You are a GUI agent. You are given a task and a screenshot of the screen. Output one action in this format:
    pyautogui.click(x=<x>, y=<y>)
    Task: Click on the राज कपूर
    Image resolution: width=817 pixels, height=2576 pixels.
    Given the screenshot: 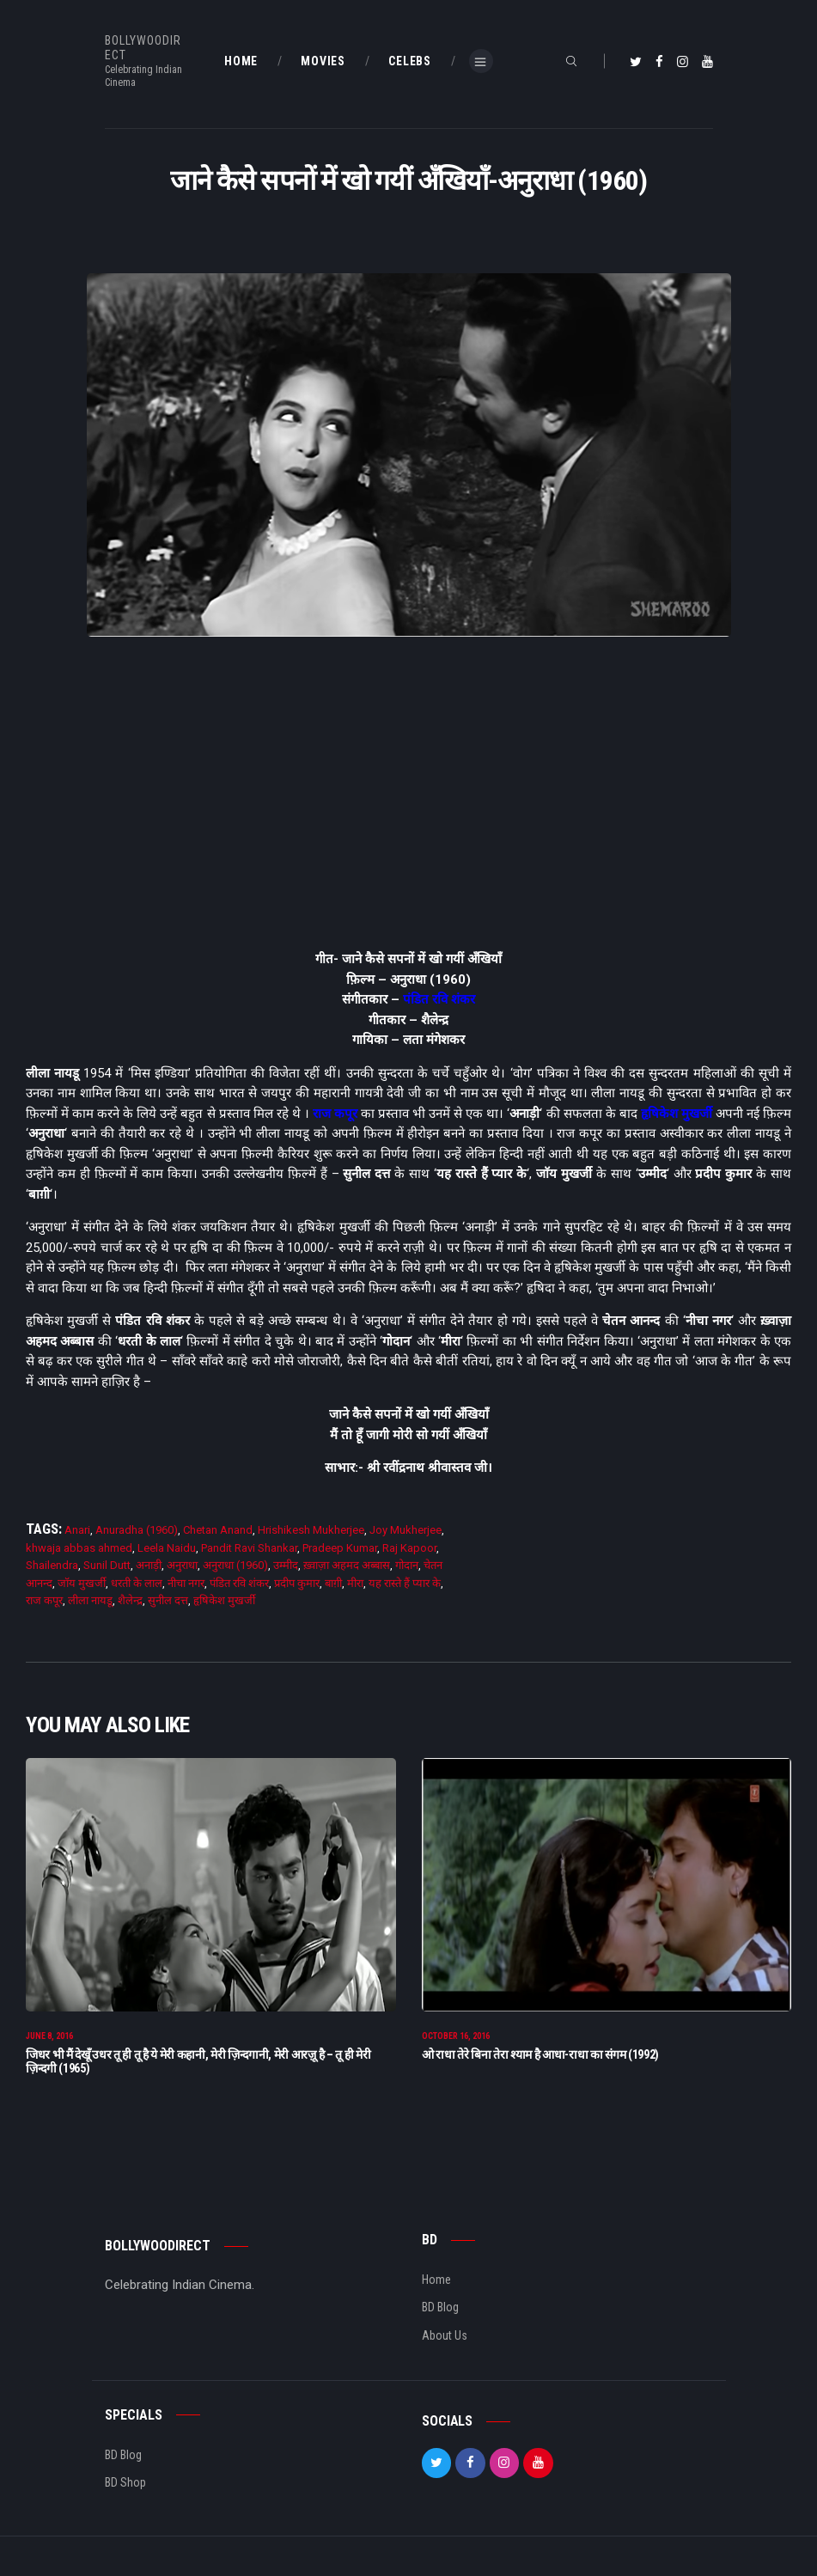 What is the action you would take?
    pyautogui.click(x=335, y=1113)
    